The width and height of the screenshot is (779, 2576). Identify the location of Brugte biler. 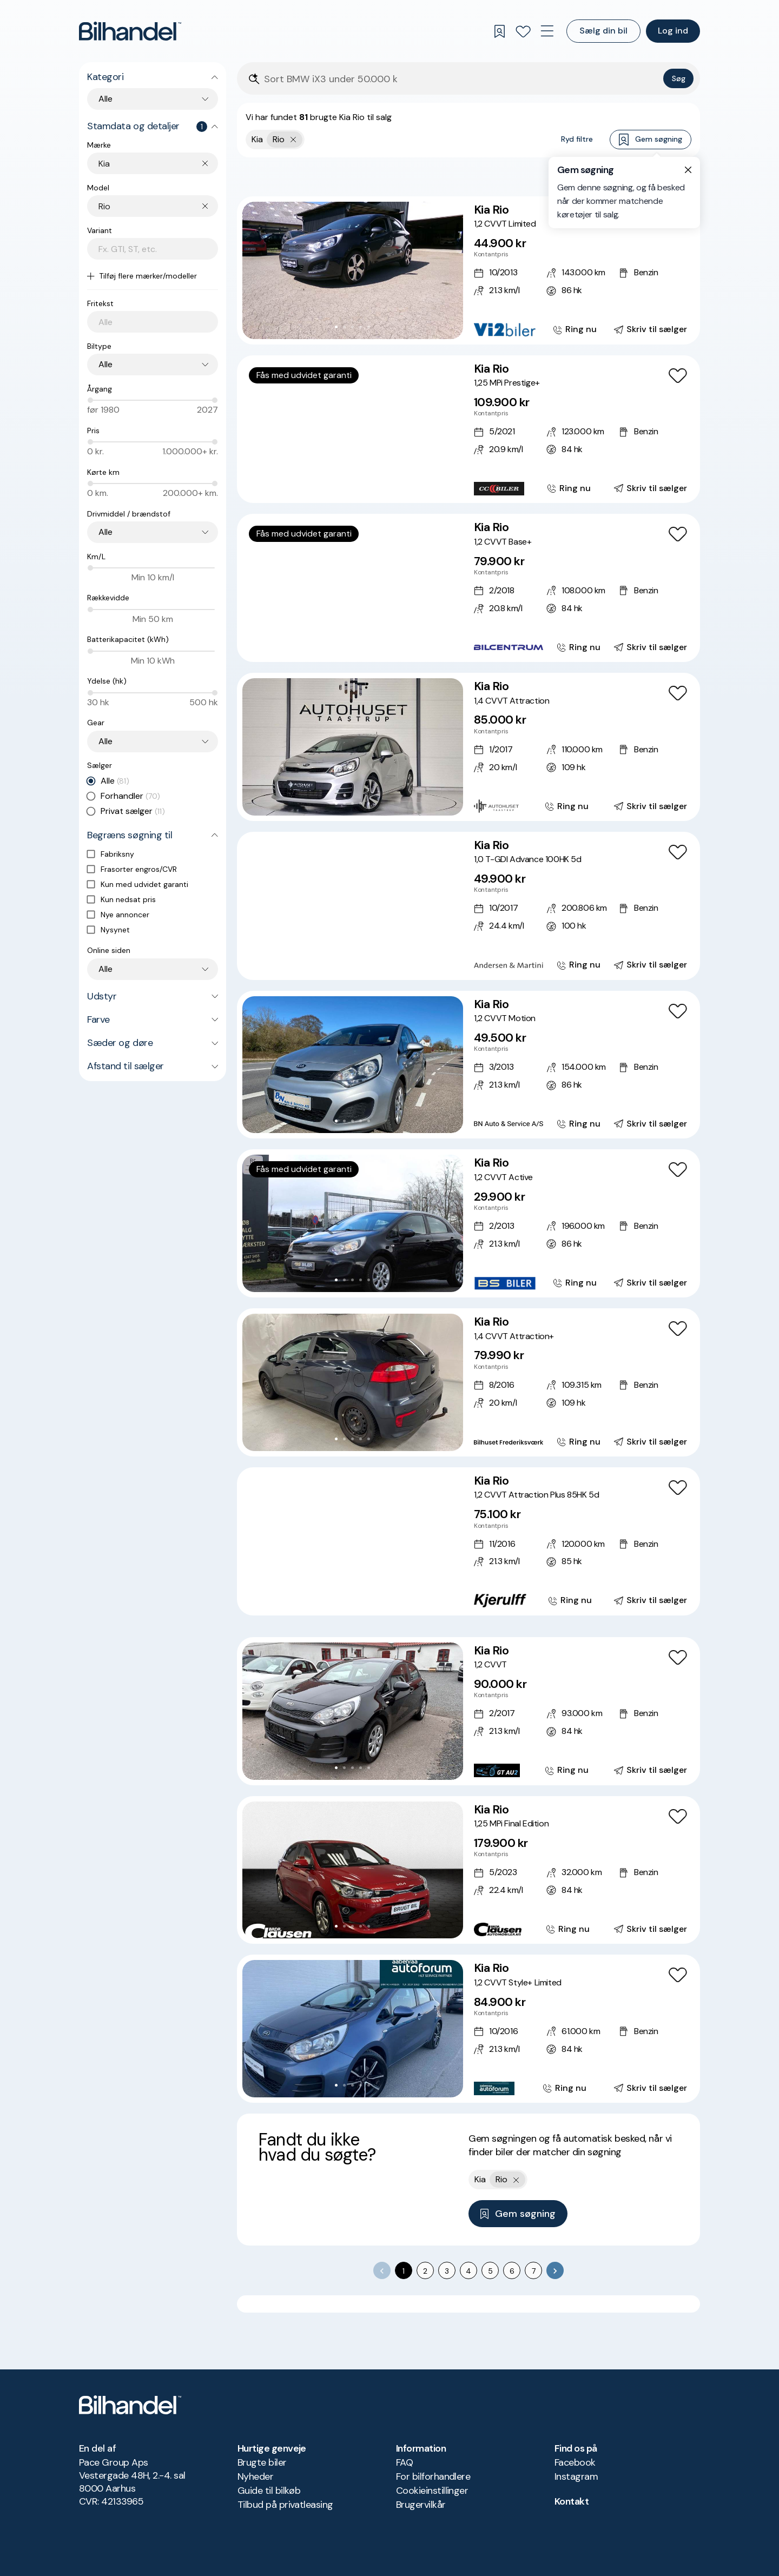
(262, 2462).